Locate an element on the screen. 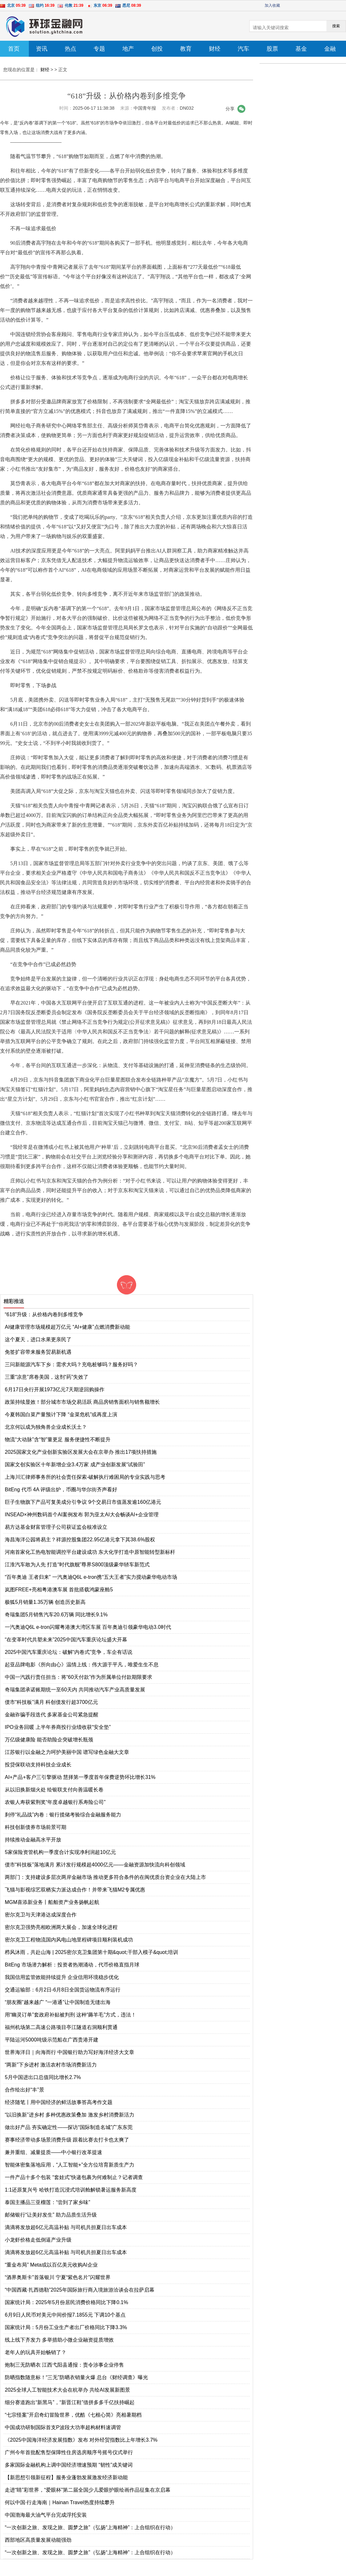 The width and height of the screenshot is (346, 2576). 搜索 is located at coordinates (336, 26).